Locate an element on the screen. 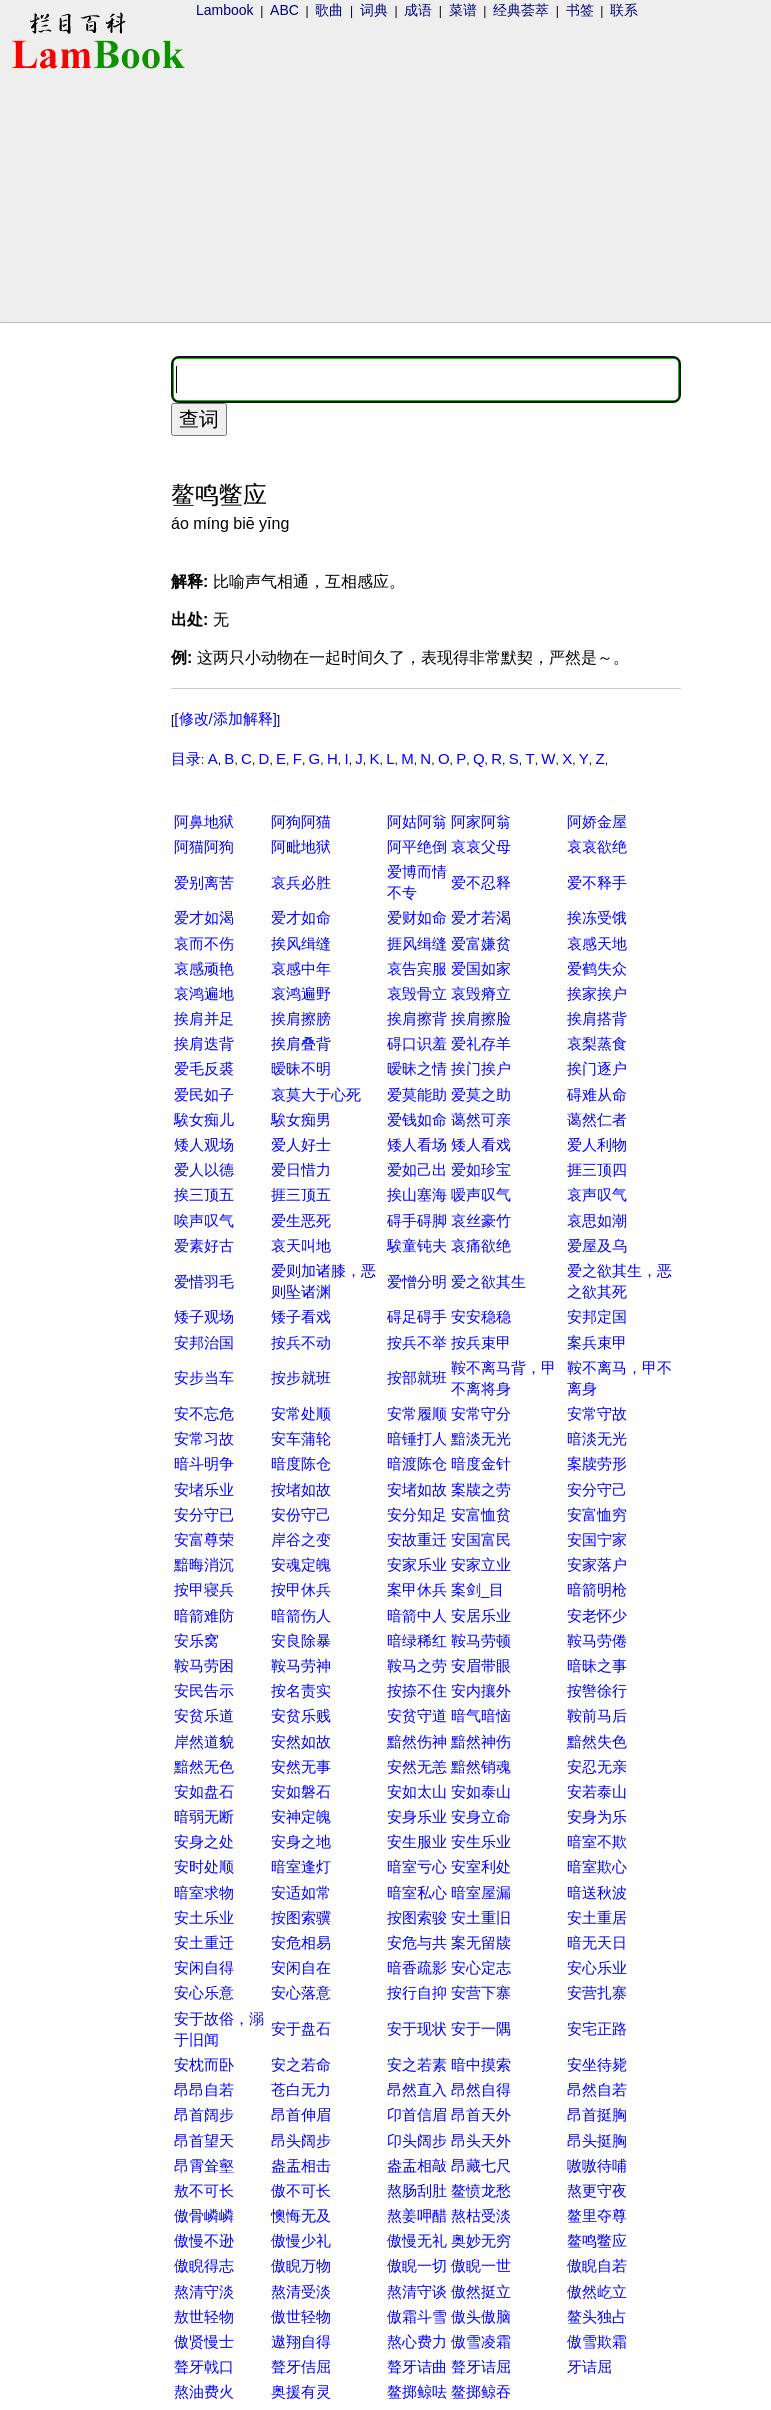 This screenshot has height=2410, width=771. 暗锤打人 is located at coordinates (417, 1438).